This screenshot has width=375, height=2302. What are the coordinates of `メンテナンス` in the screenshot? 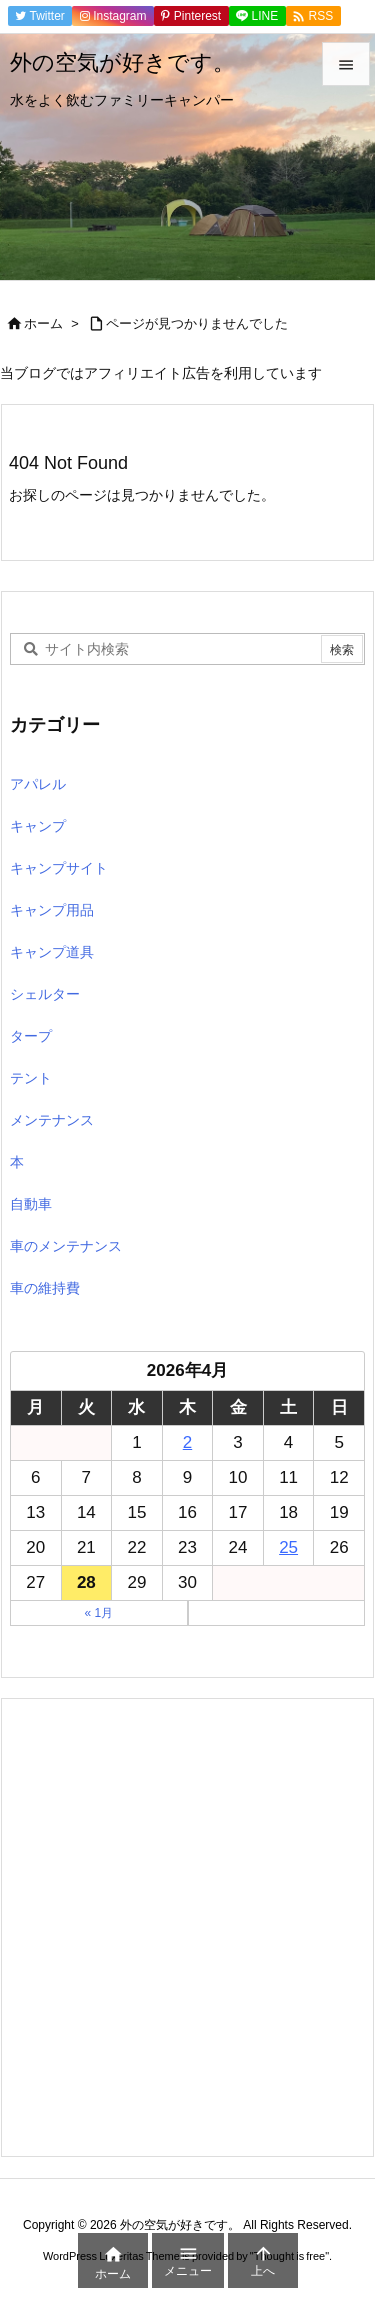 It's located at (52, 1120).